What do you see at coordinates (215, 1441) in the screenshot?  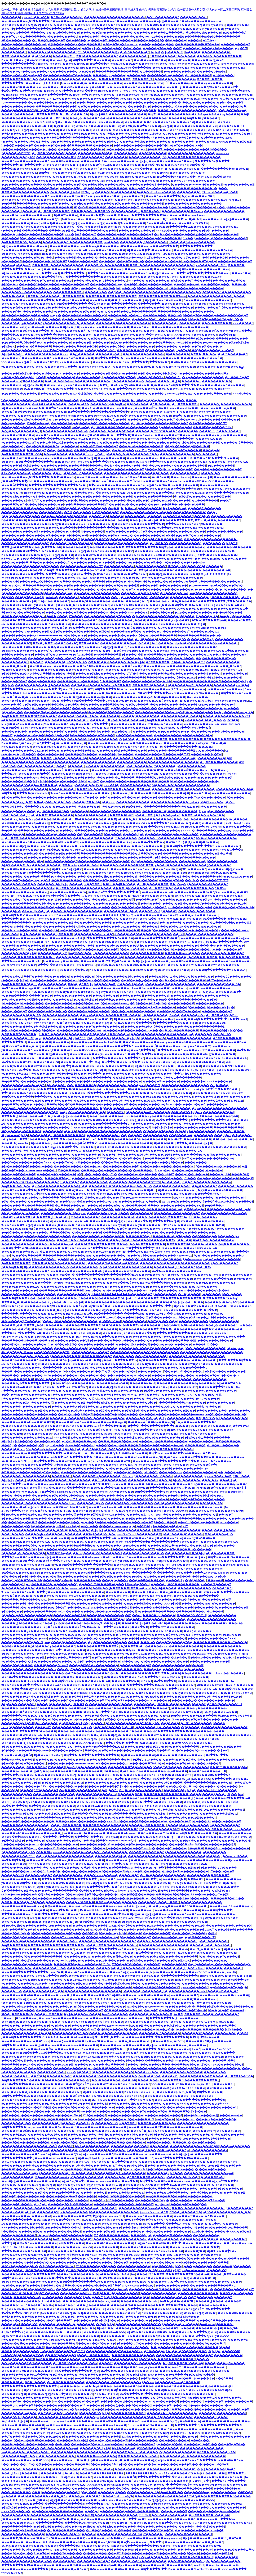 I see `���������Կ�60�������` at bounding box center [215, 1441].